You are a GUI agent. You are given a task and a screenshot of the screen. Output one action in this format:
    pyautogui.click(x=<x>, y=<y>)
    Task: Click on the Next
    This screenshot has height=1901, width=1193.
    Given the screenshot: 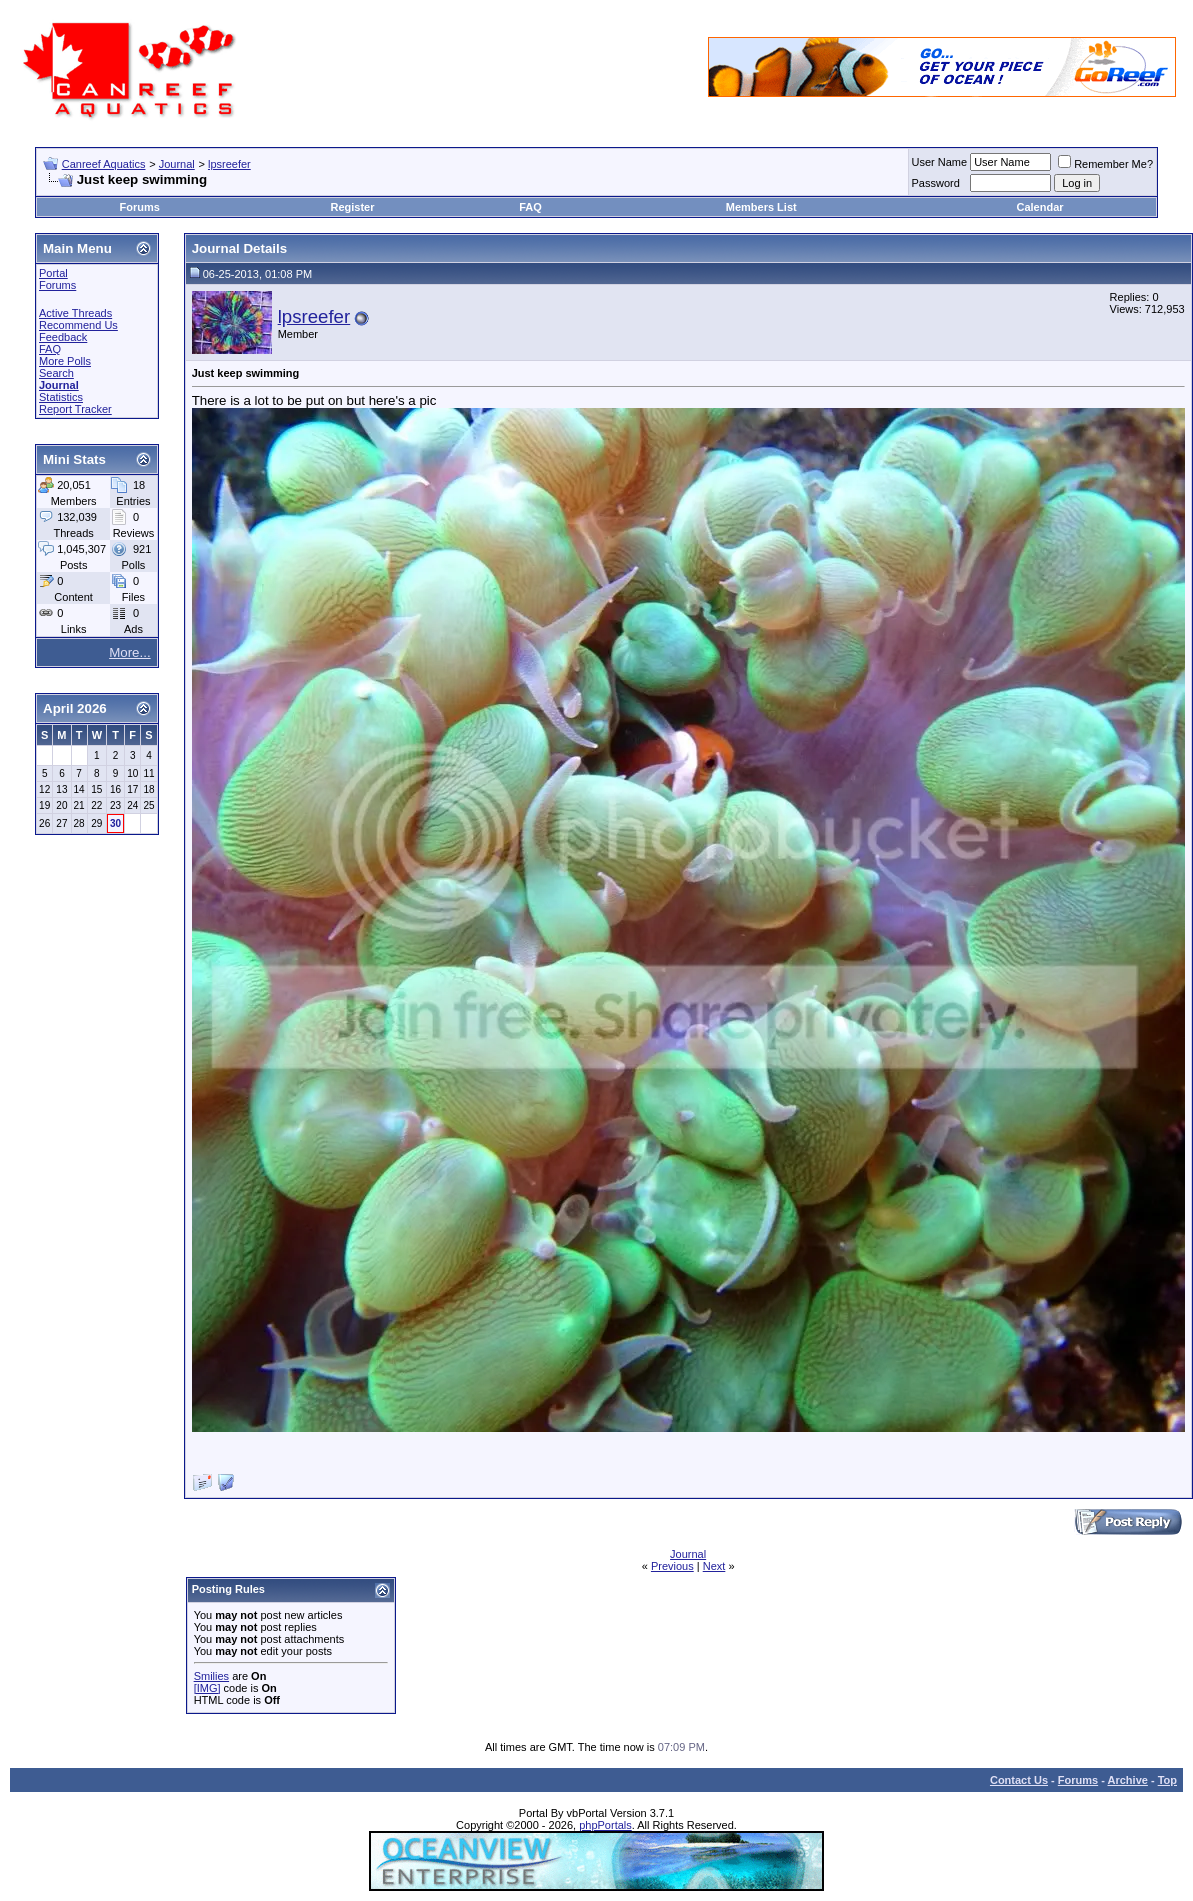 What is the action you would take?
    pyautogui.click(x=714, y=1566)
    